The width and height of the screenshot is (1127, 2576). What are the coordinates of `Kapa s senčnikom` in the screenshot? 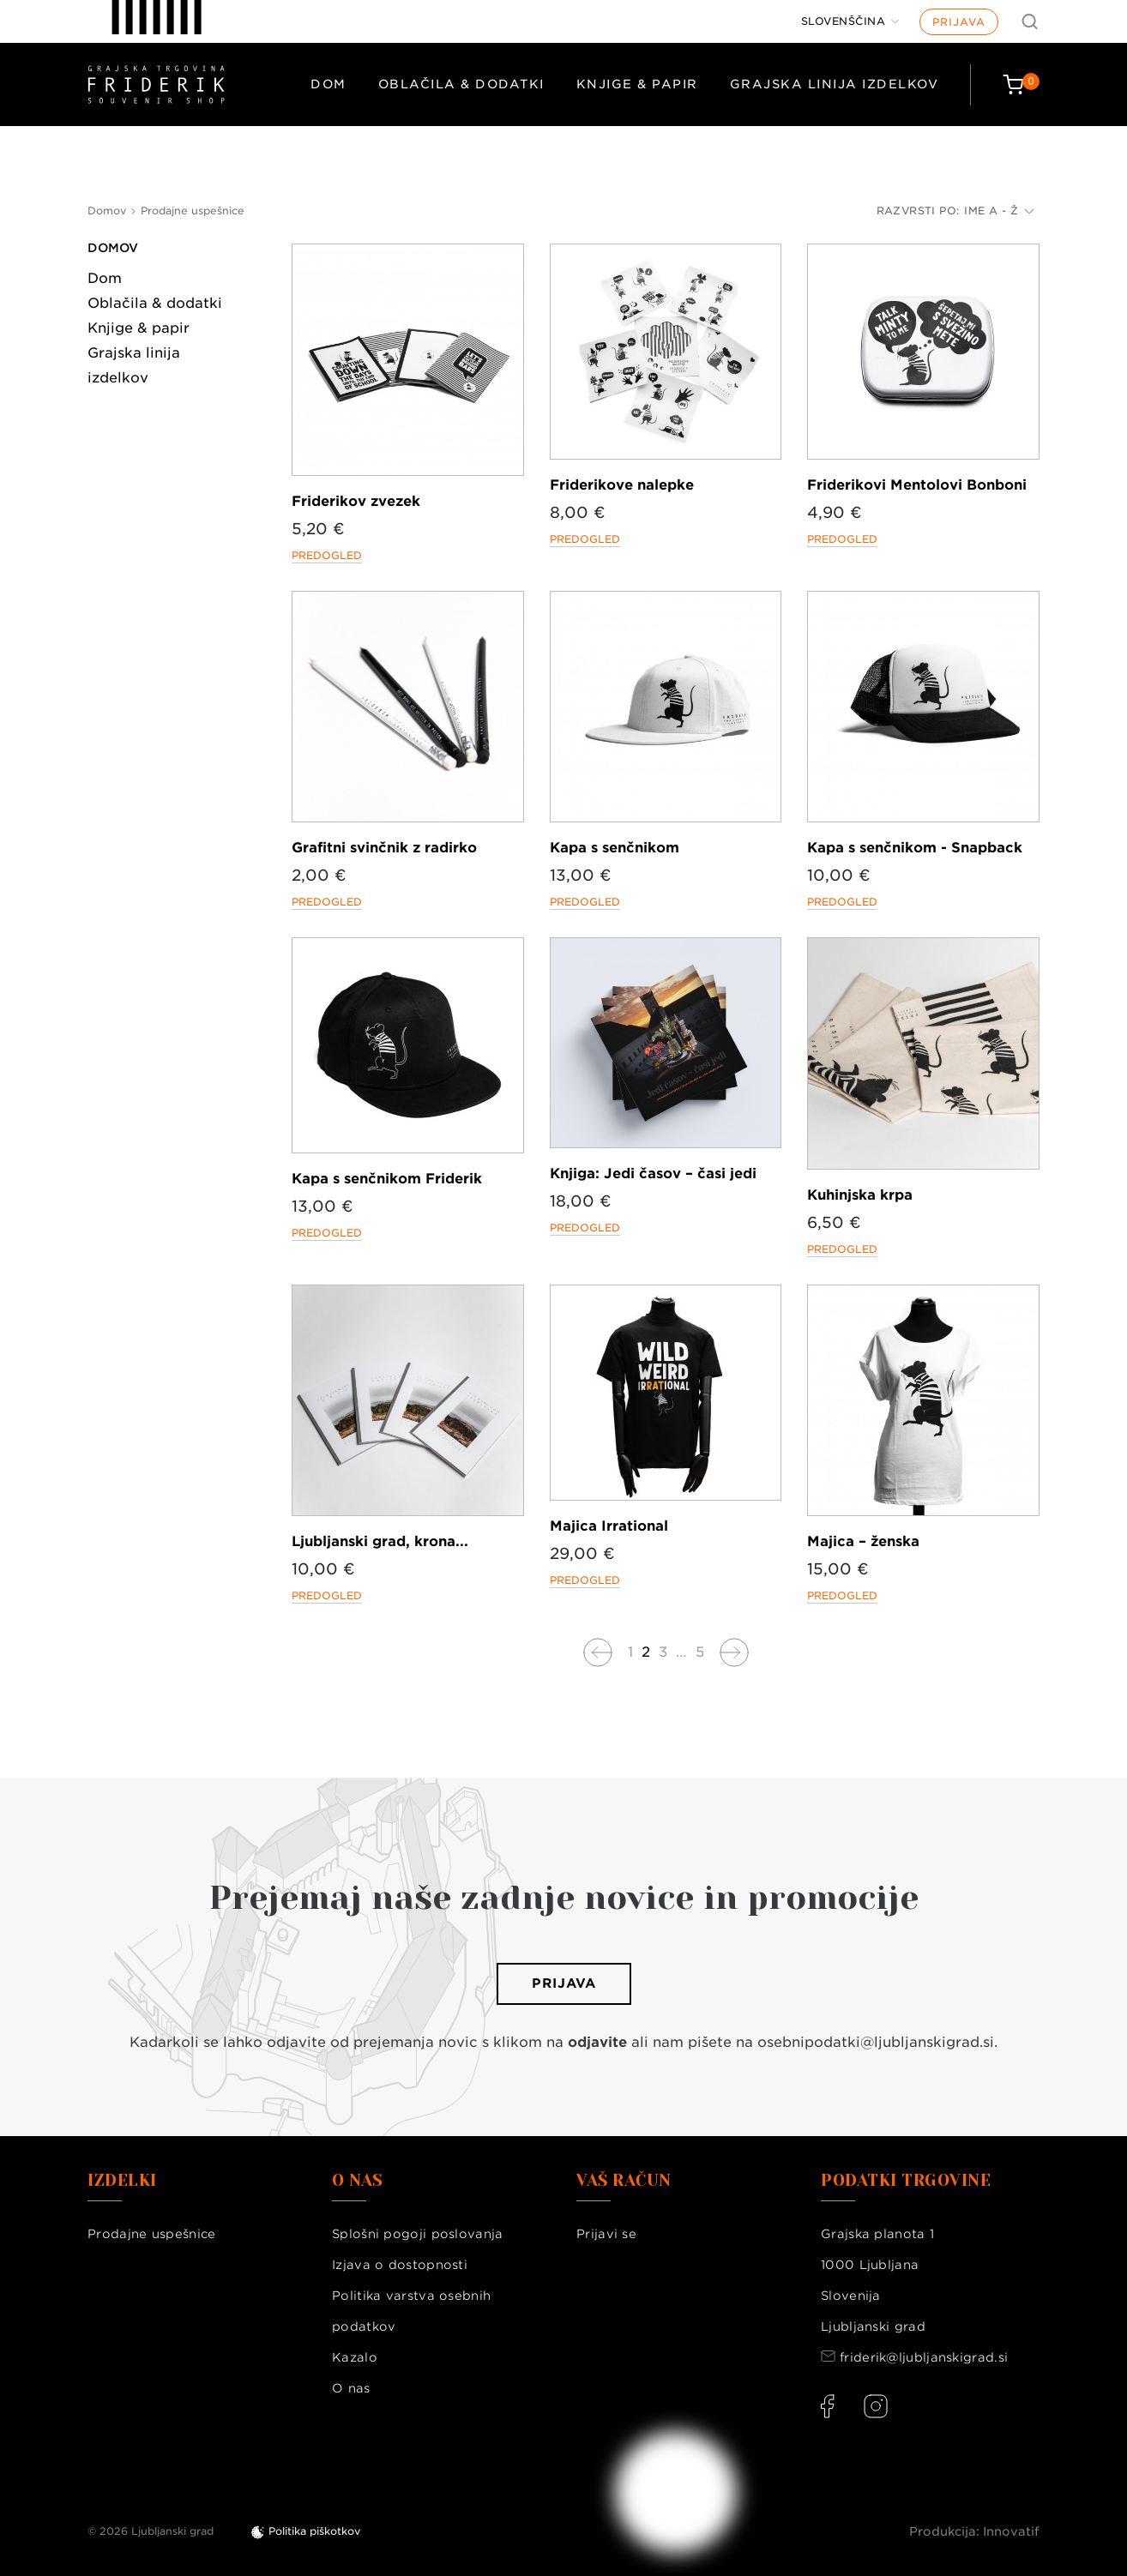 It's located at (614, 848).